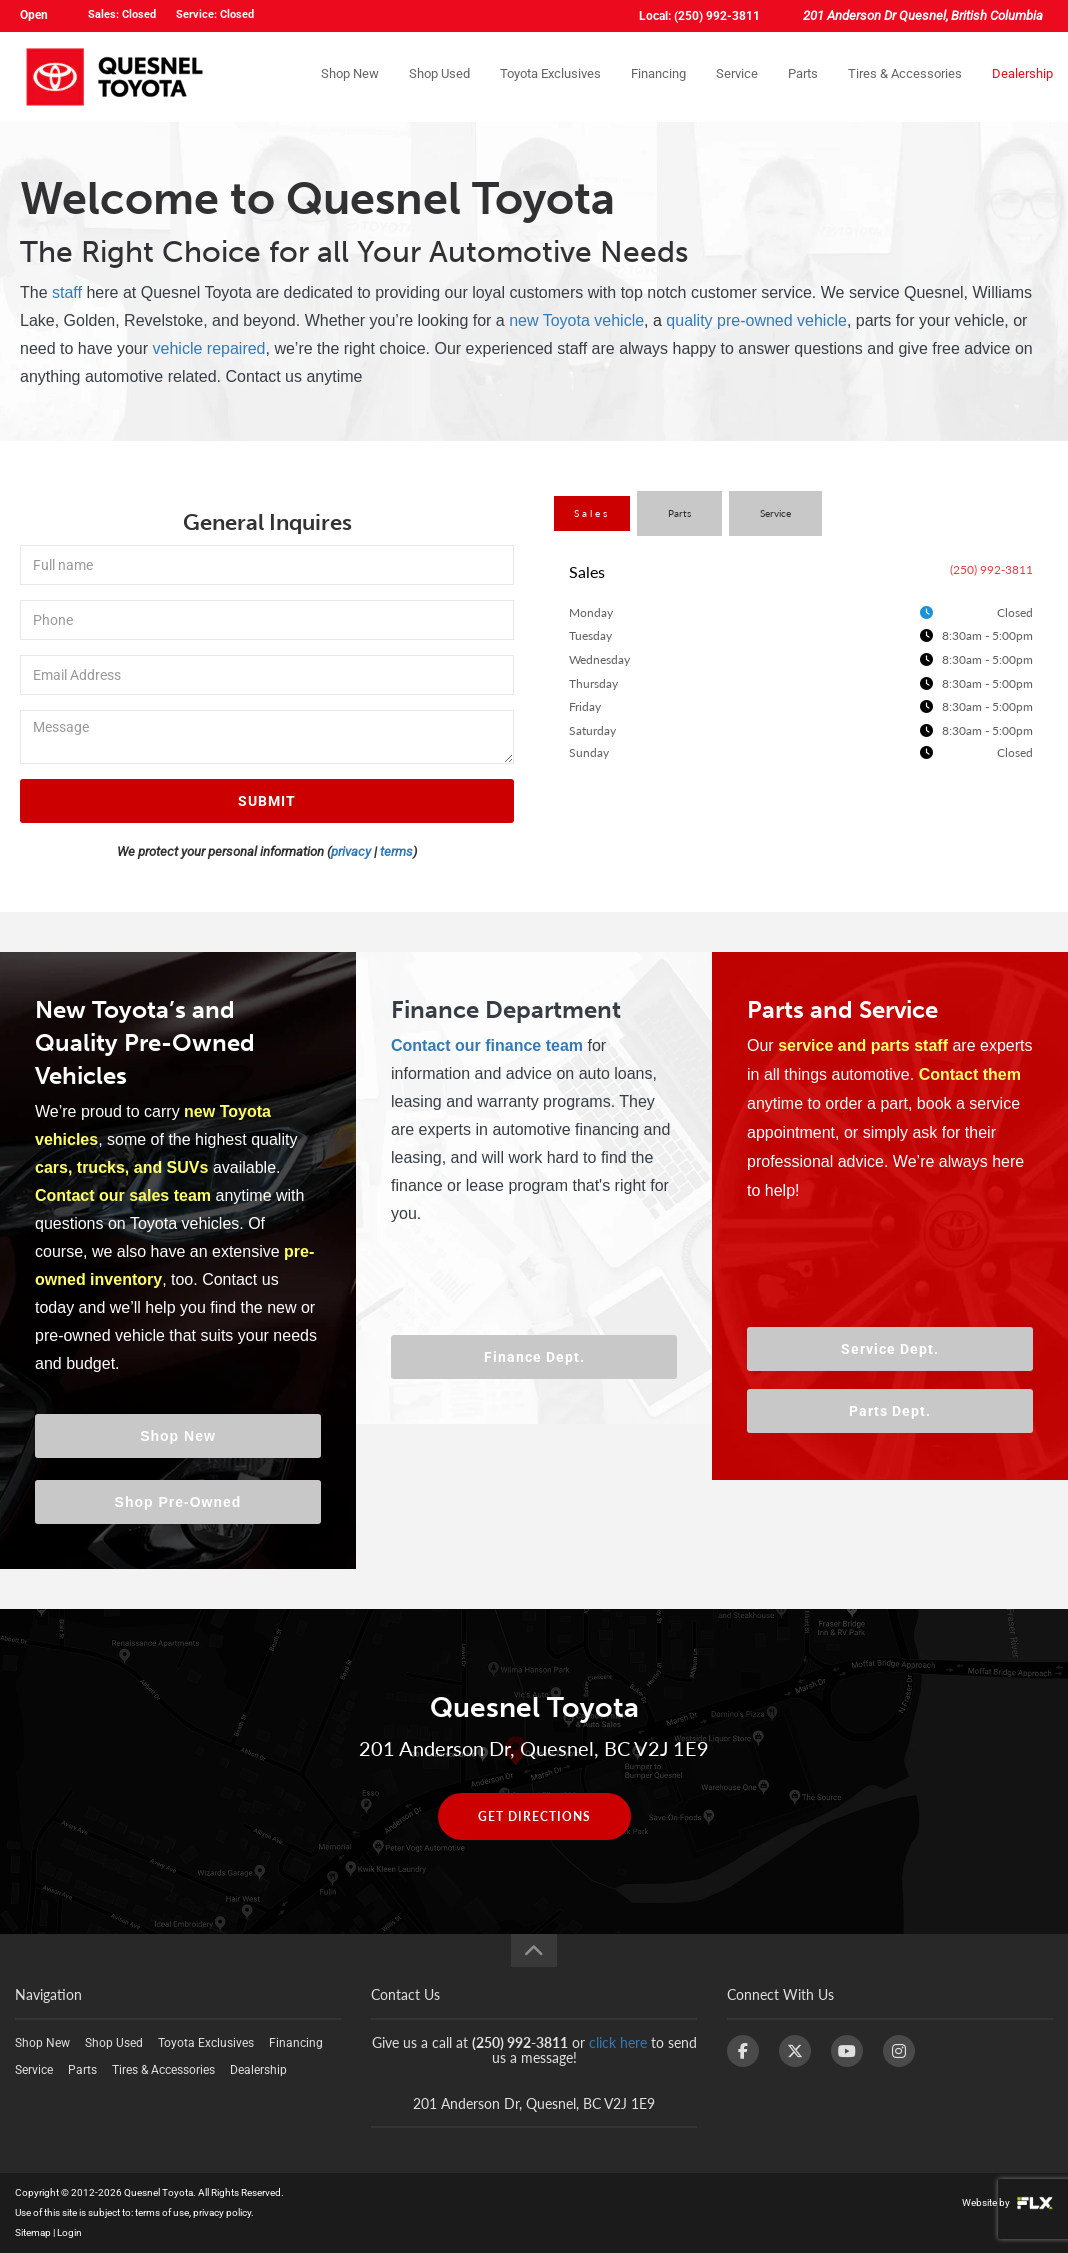  Describe the element at coordinates (534, 1357) in the screenshot. I see `Finance Dept.` at that location.